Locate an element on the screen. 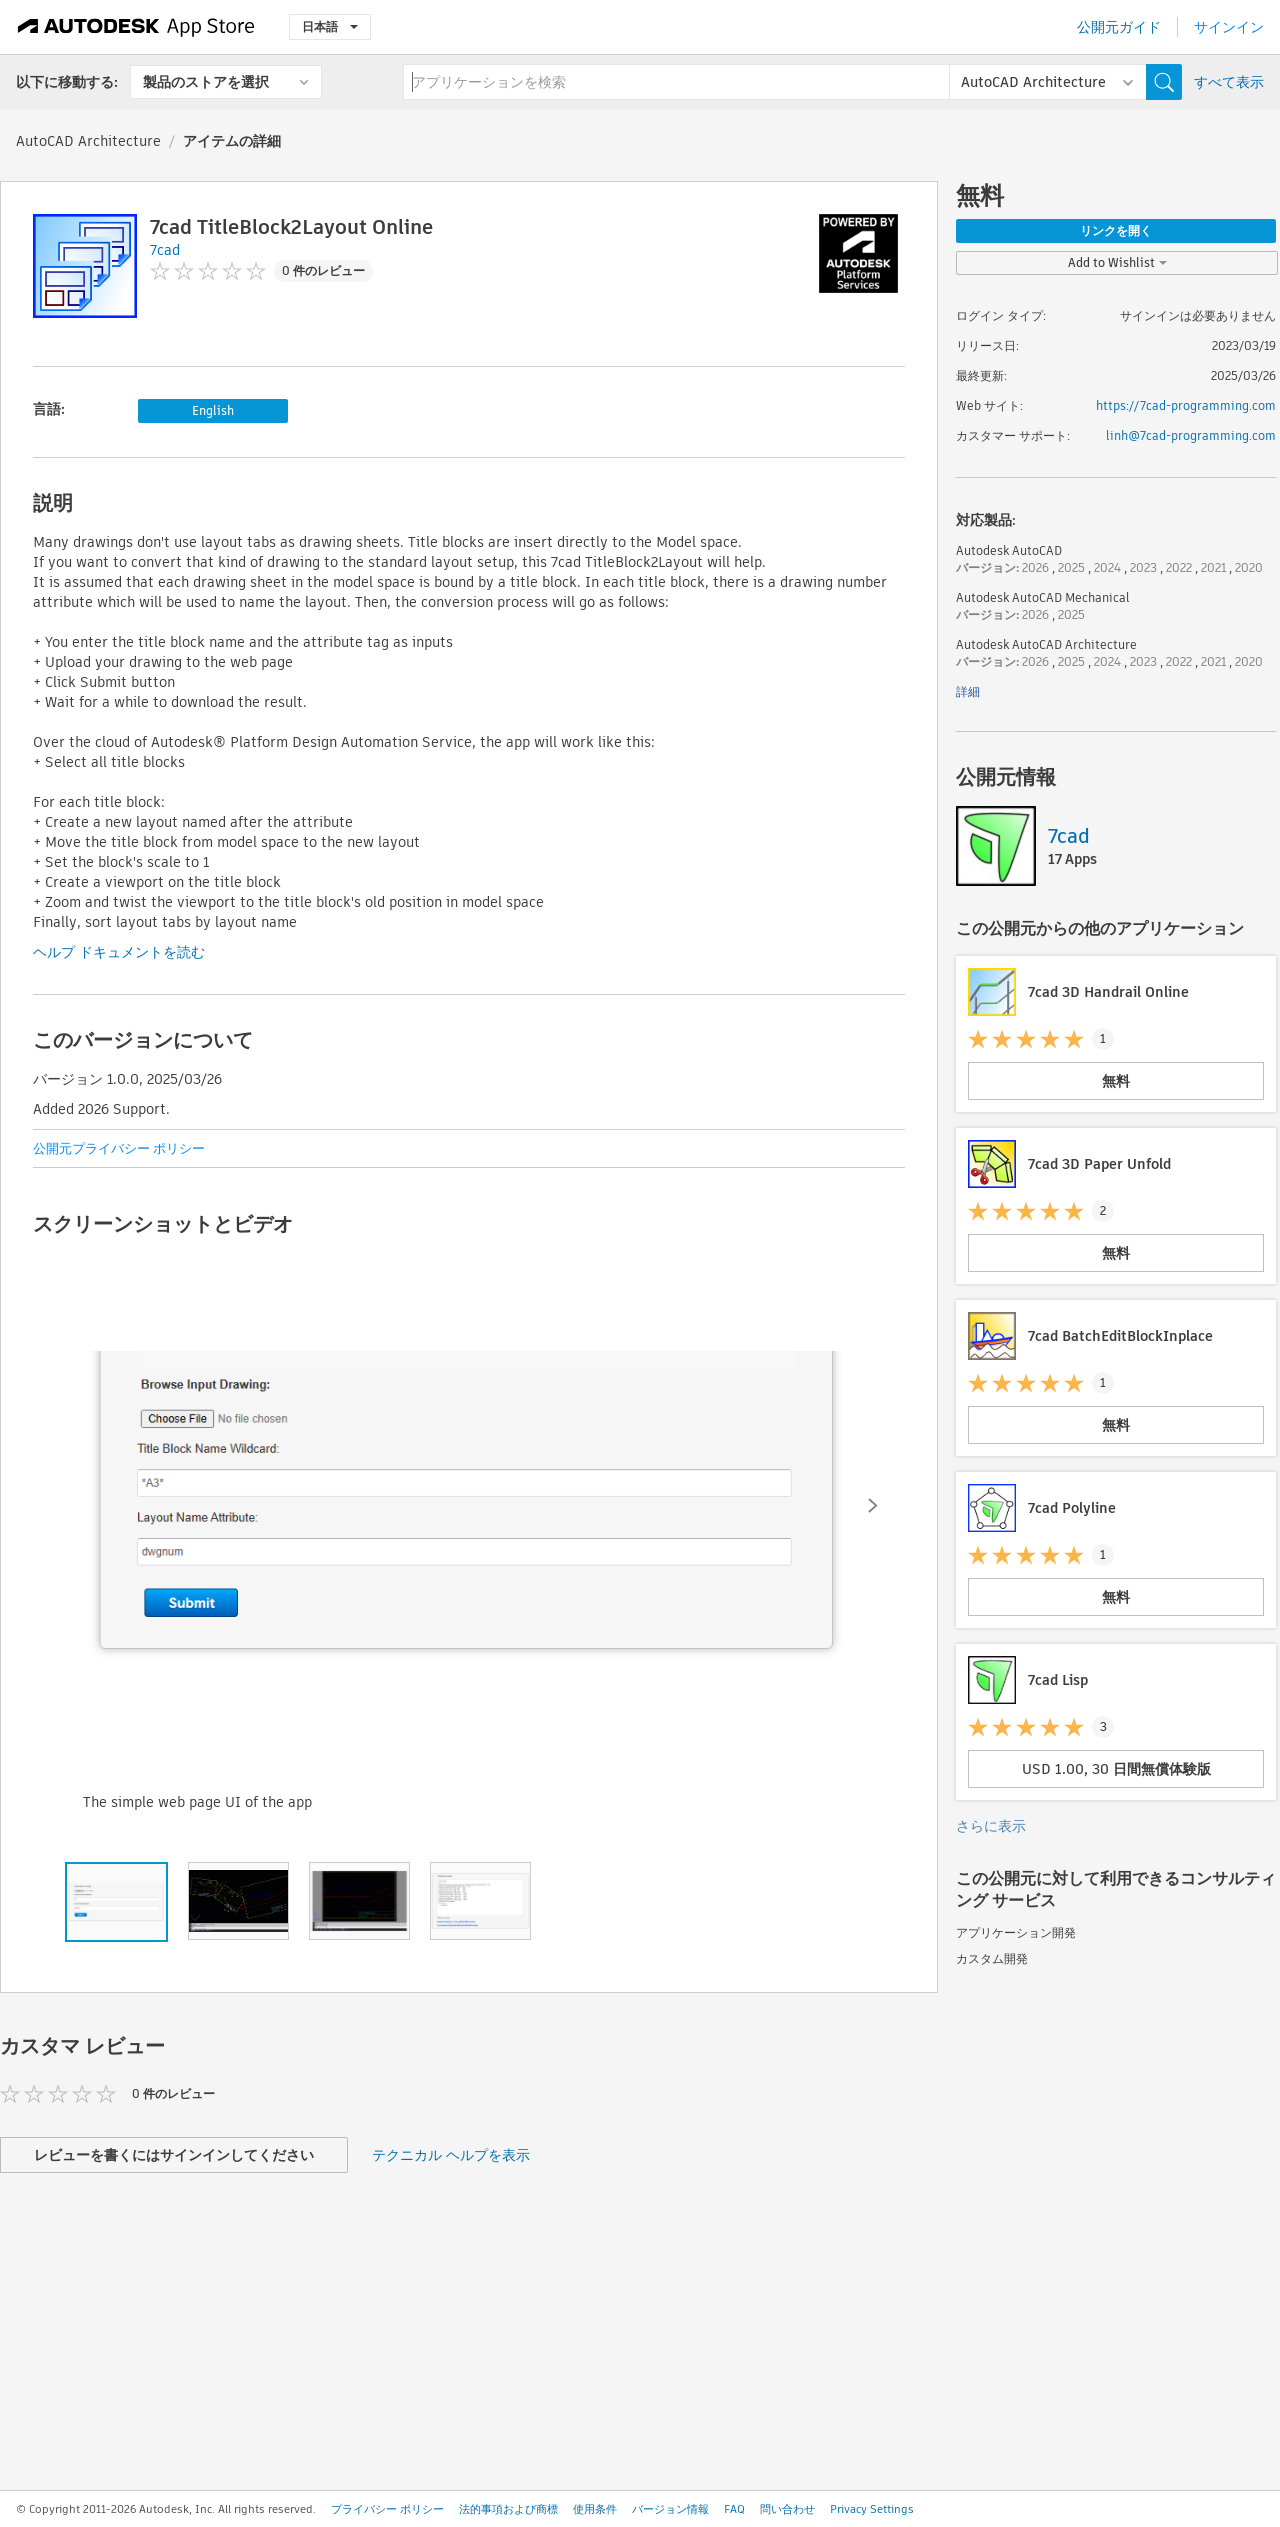 Image resolution: width=1280 pixels, height=2527 pixels. 法的事項および商標 is located at coordinates (508, 2509).